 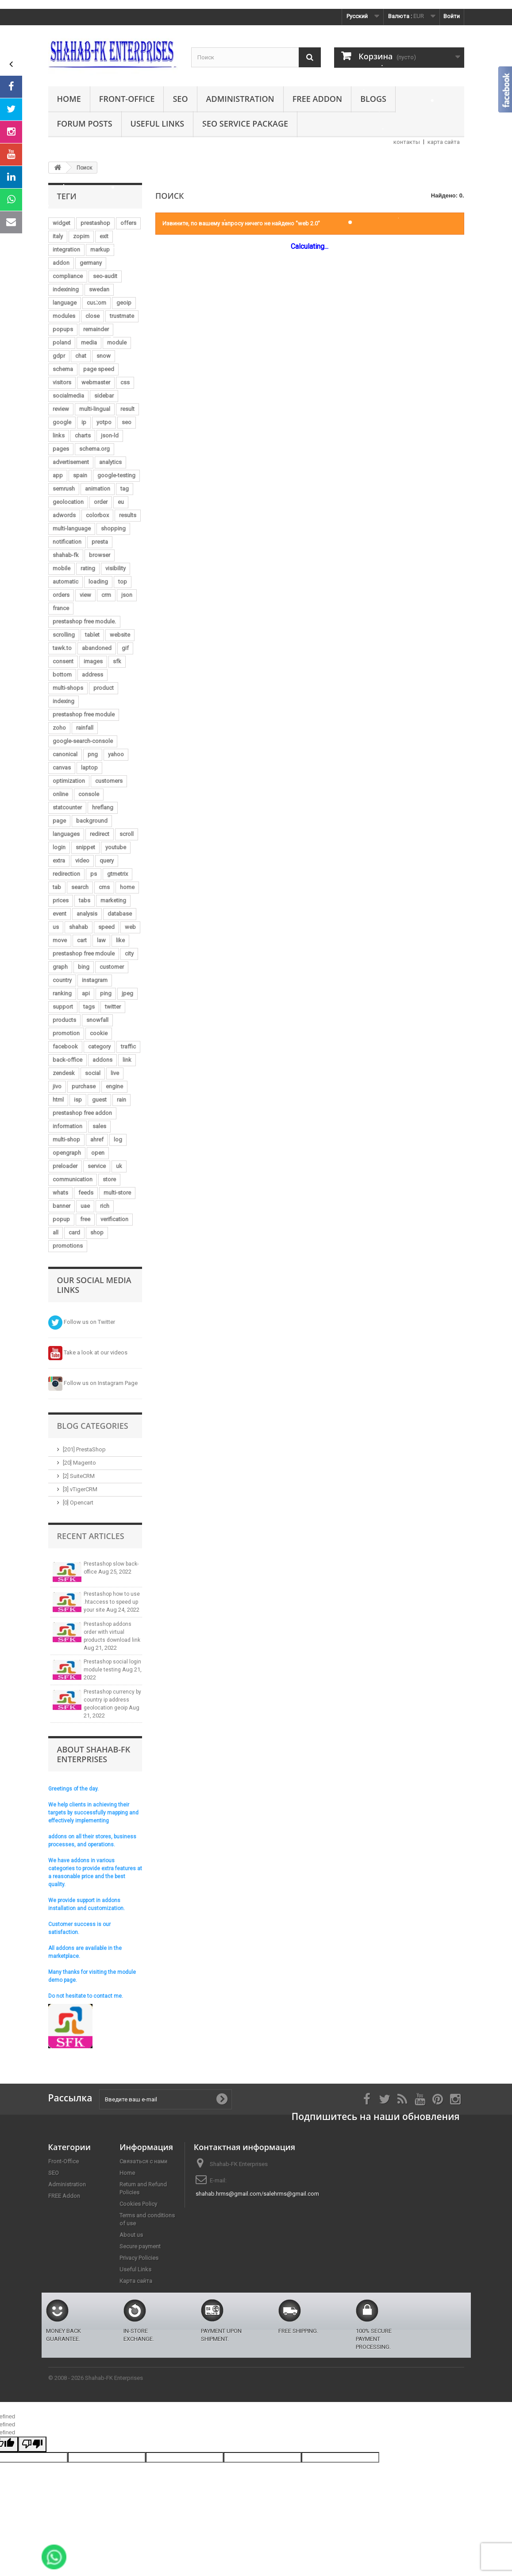 What do you see at coordinates (112, 1700) in the screenshot?
I see `Prestashop currency by country ip address geolocation geoip` at bounding box center [112, 1700].